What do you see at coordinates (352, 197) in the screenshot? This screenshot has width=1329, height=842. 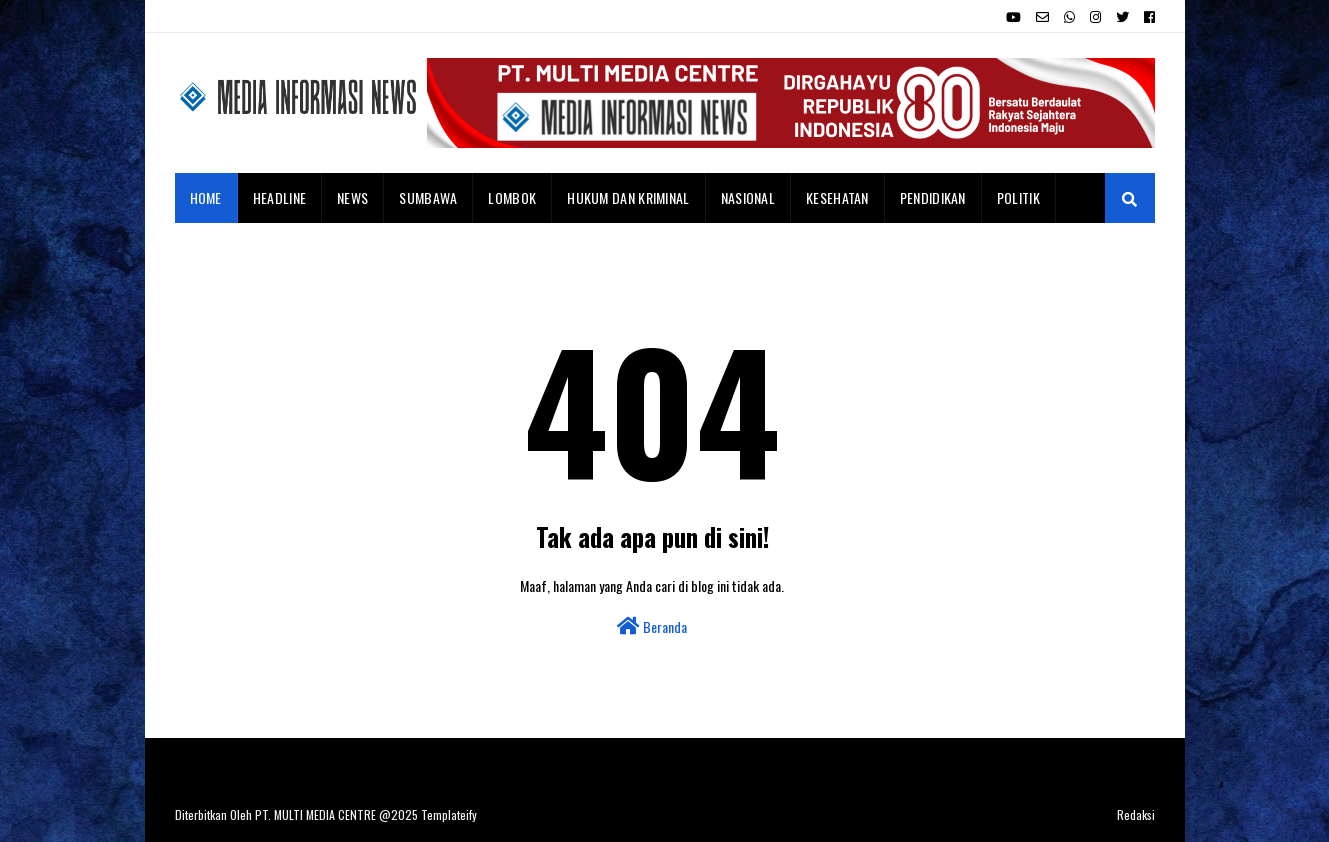 I see `News [menuitem]` at bounding box center [352, 197].